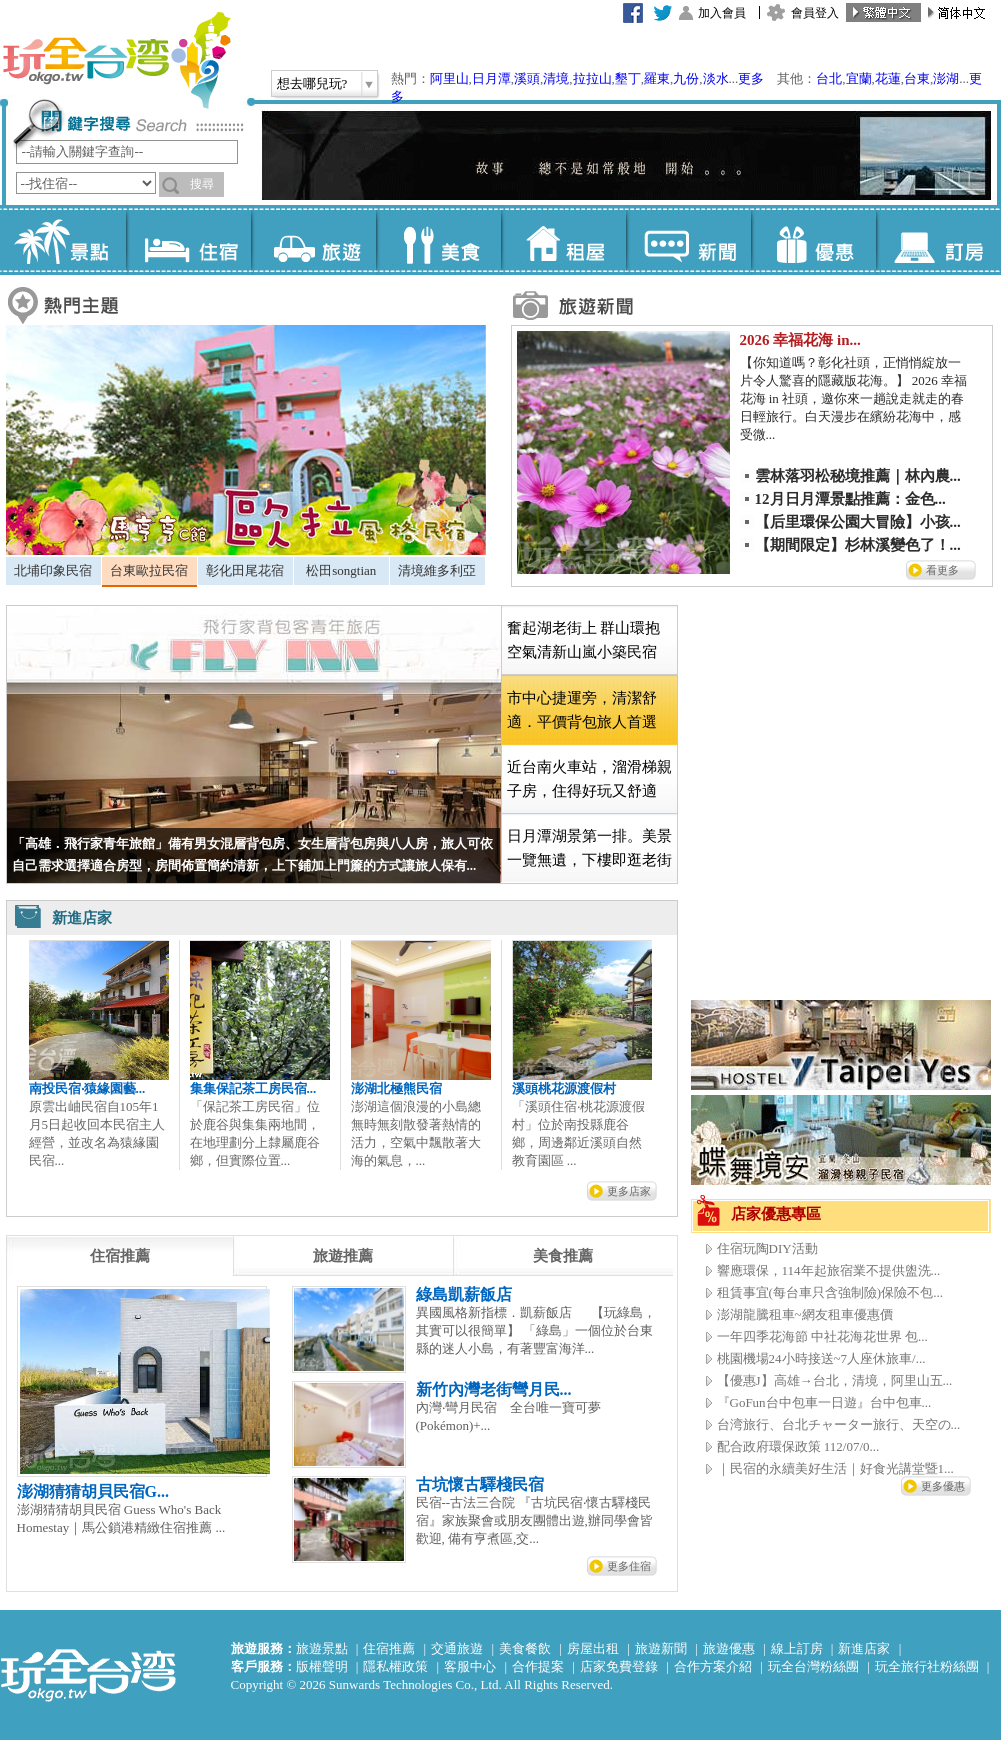 This screenshot has height=1740, width=1001. What do you see at coordinates (629, 1191) in the screenshot?
I see `更多店家` at bounding box center [629, 1191].